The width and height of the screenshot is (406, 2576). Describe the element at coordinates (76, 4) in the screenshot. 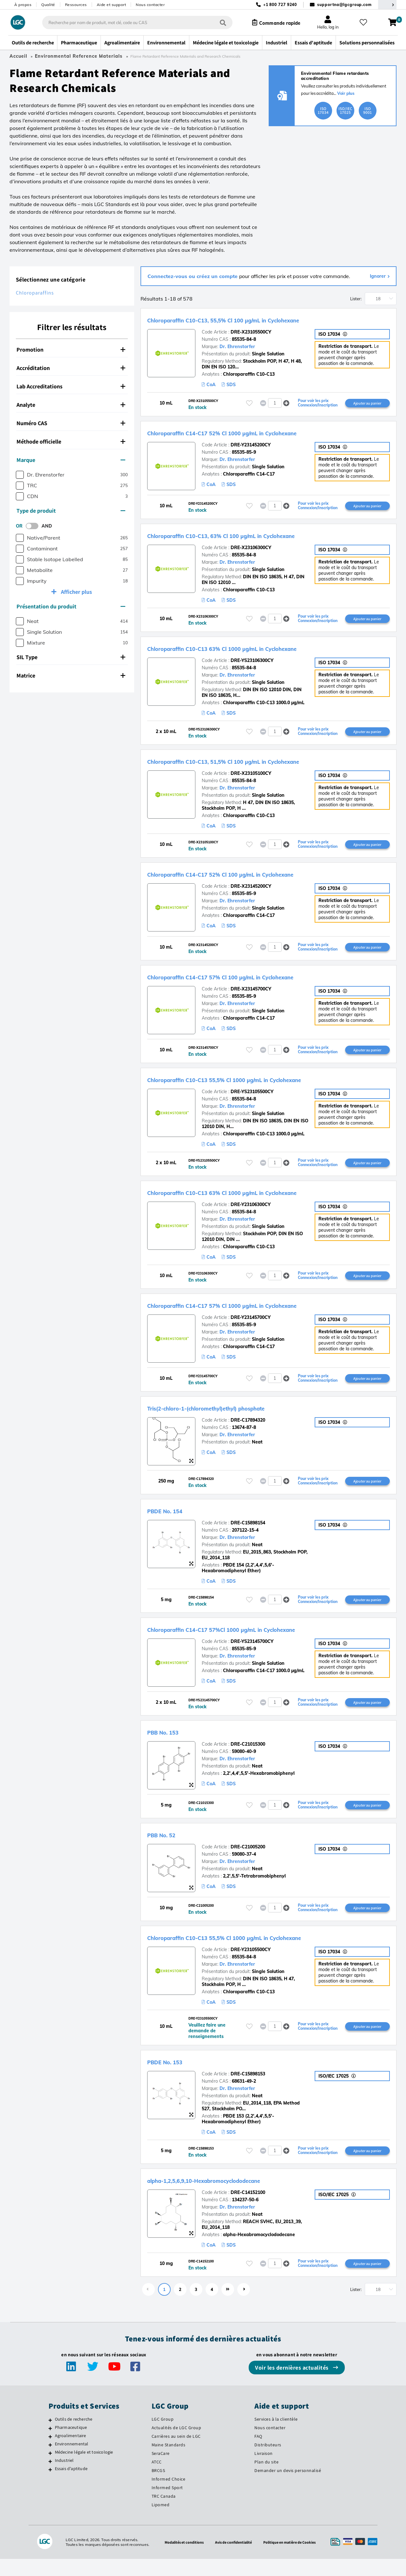

I see `Ressources` at that location.